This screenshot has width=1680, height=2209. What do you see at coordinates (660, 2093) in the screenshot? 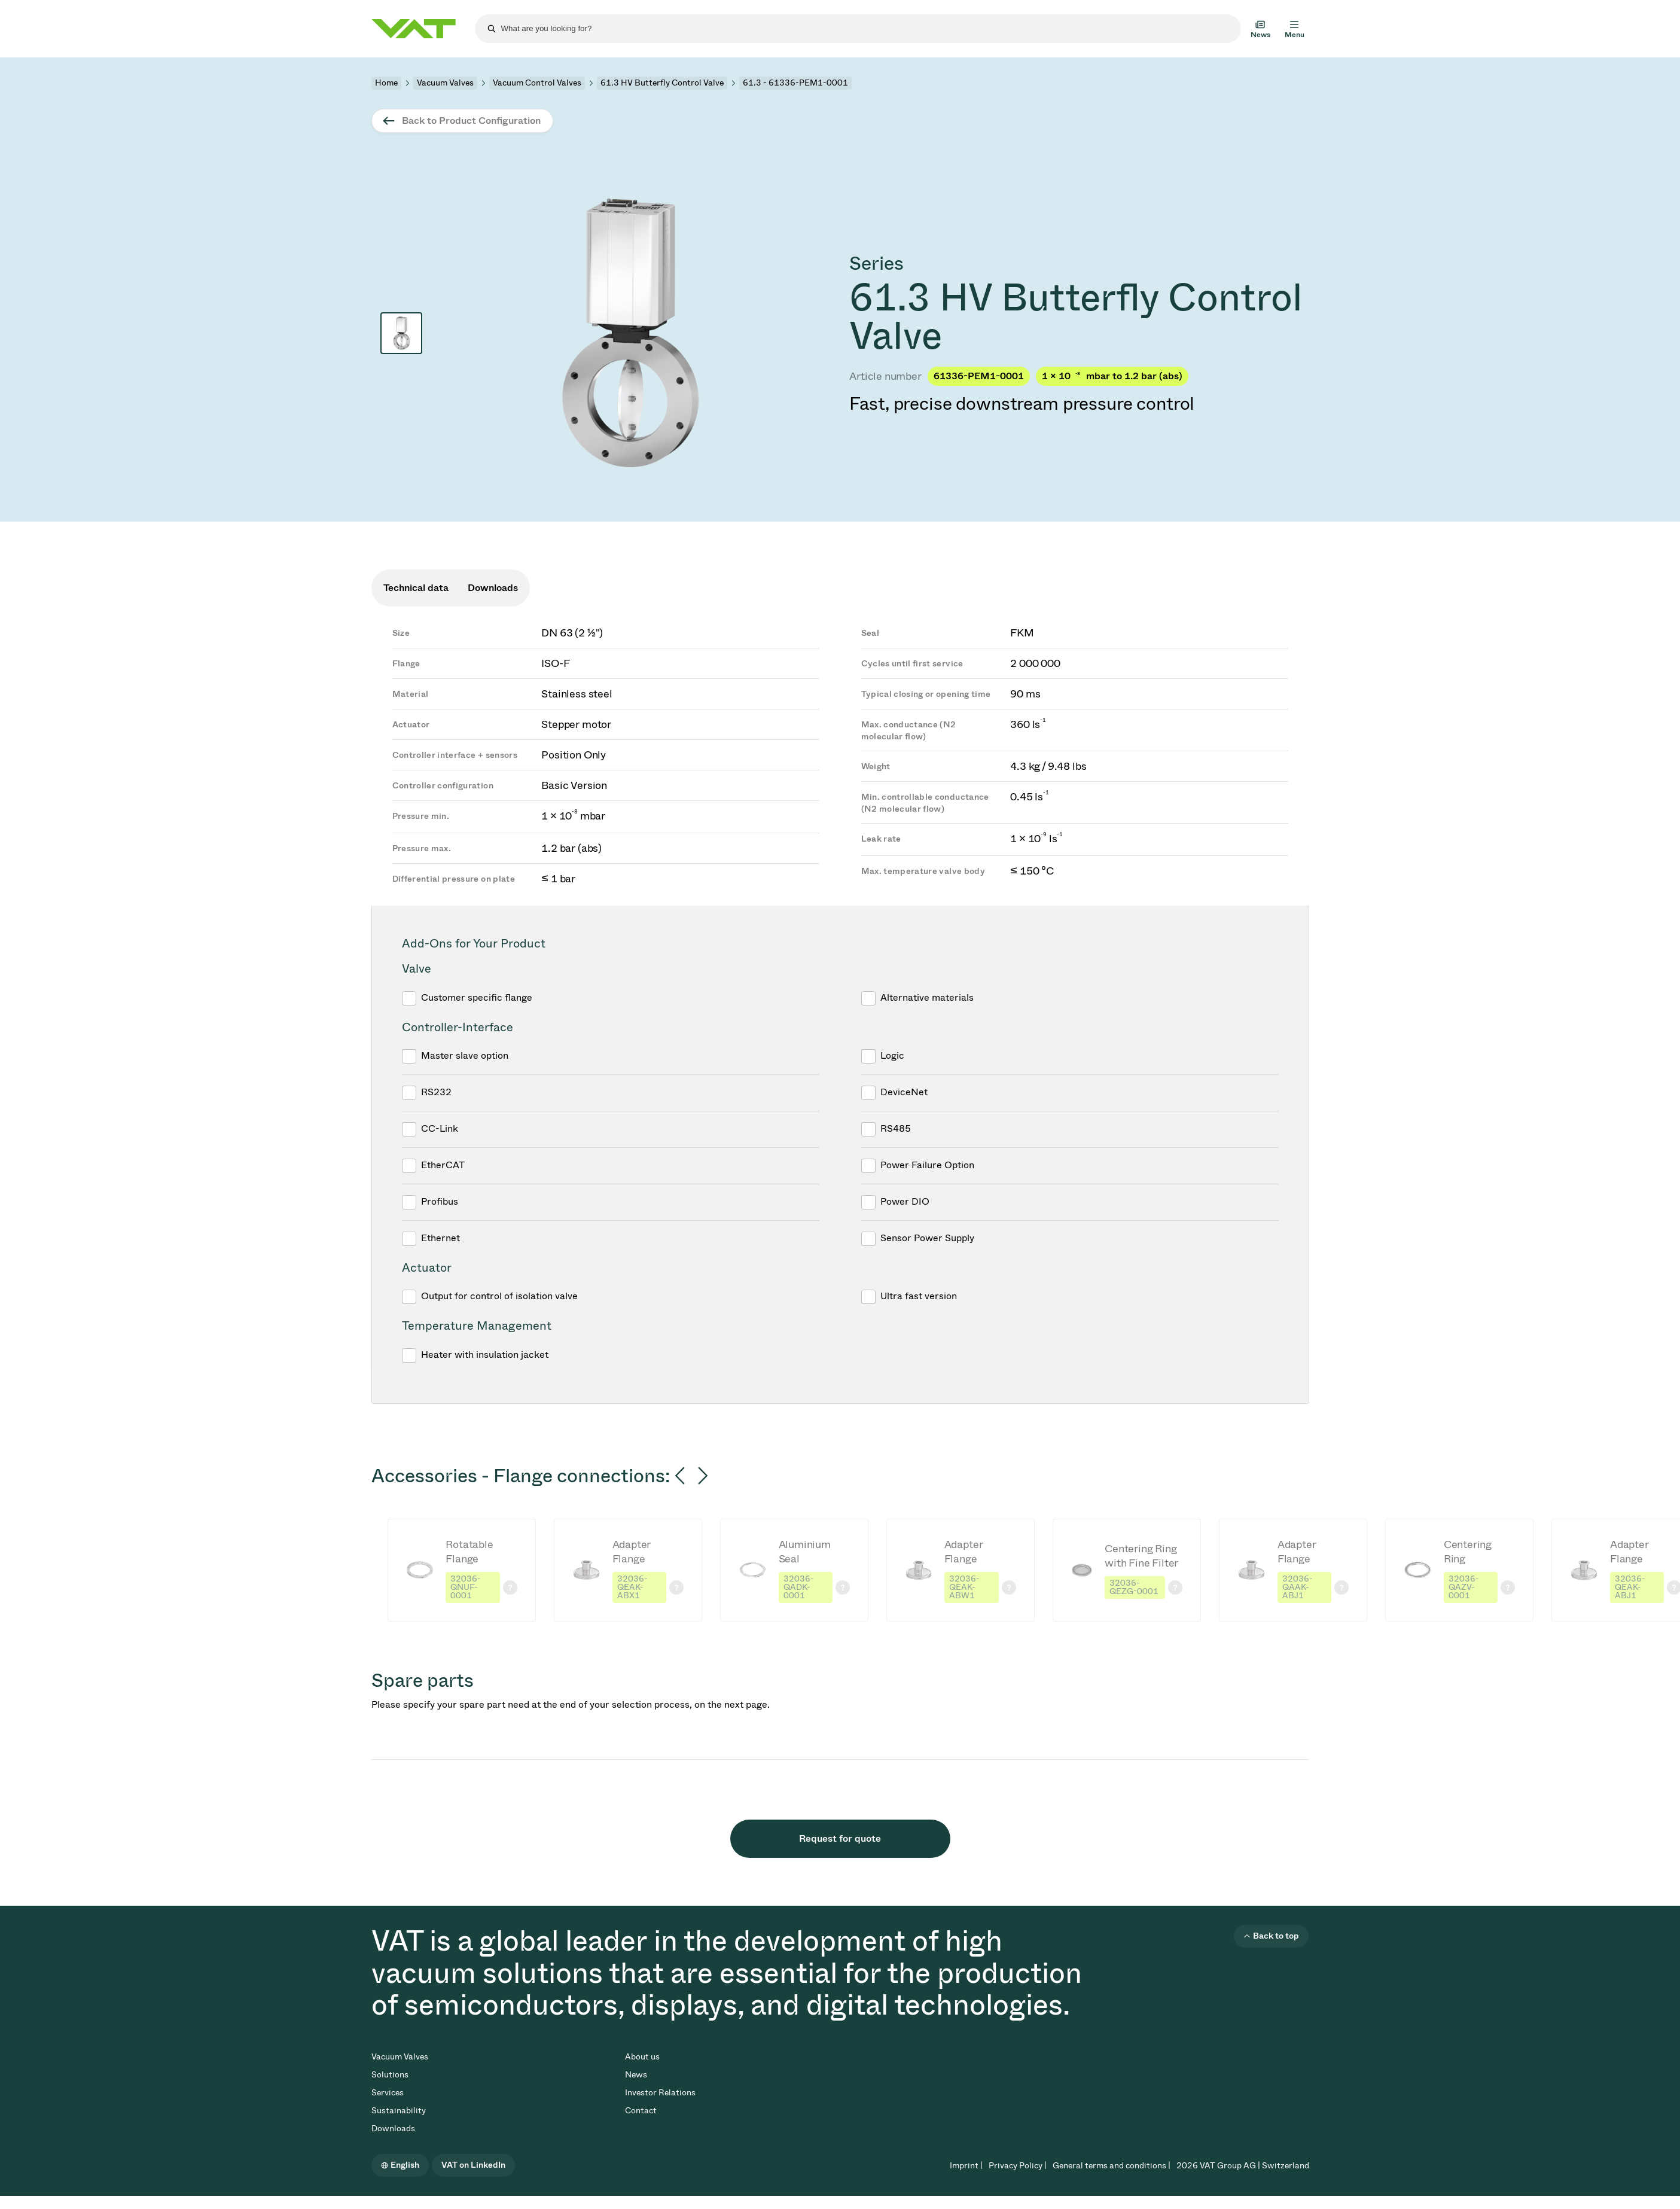
I see `Investor Relations` at bounding box center [660, 2093].